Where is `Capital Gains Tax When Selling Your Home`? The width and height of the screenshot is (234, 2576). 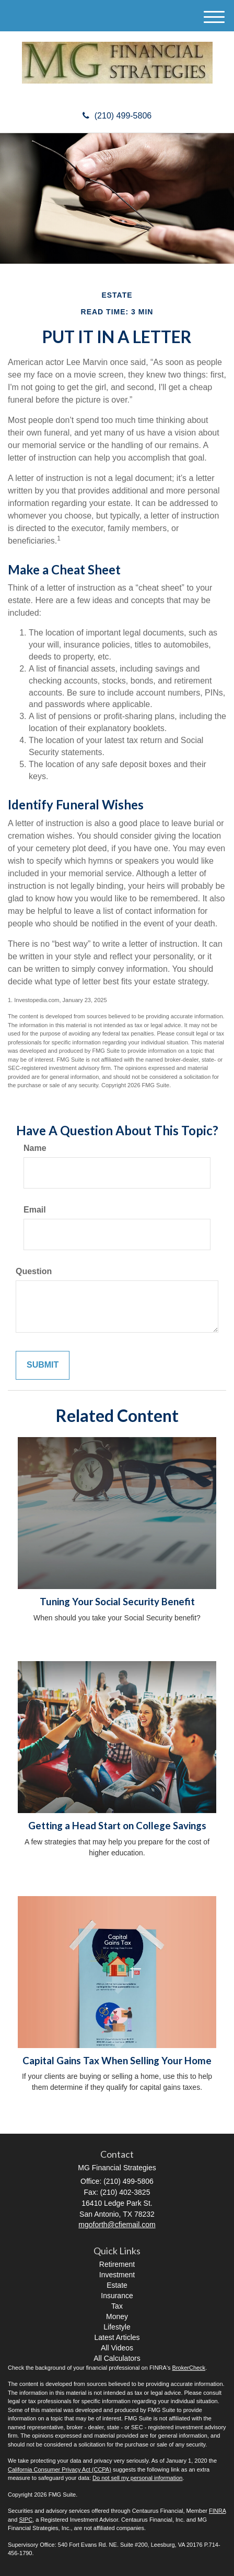 Capital Gains Tax When Selling Your Home is located at coordinates (117, 2060).